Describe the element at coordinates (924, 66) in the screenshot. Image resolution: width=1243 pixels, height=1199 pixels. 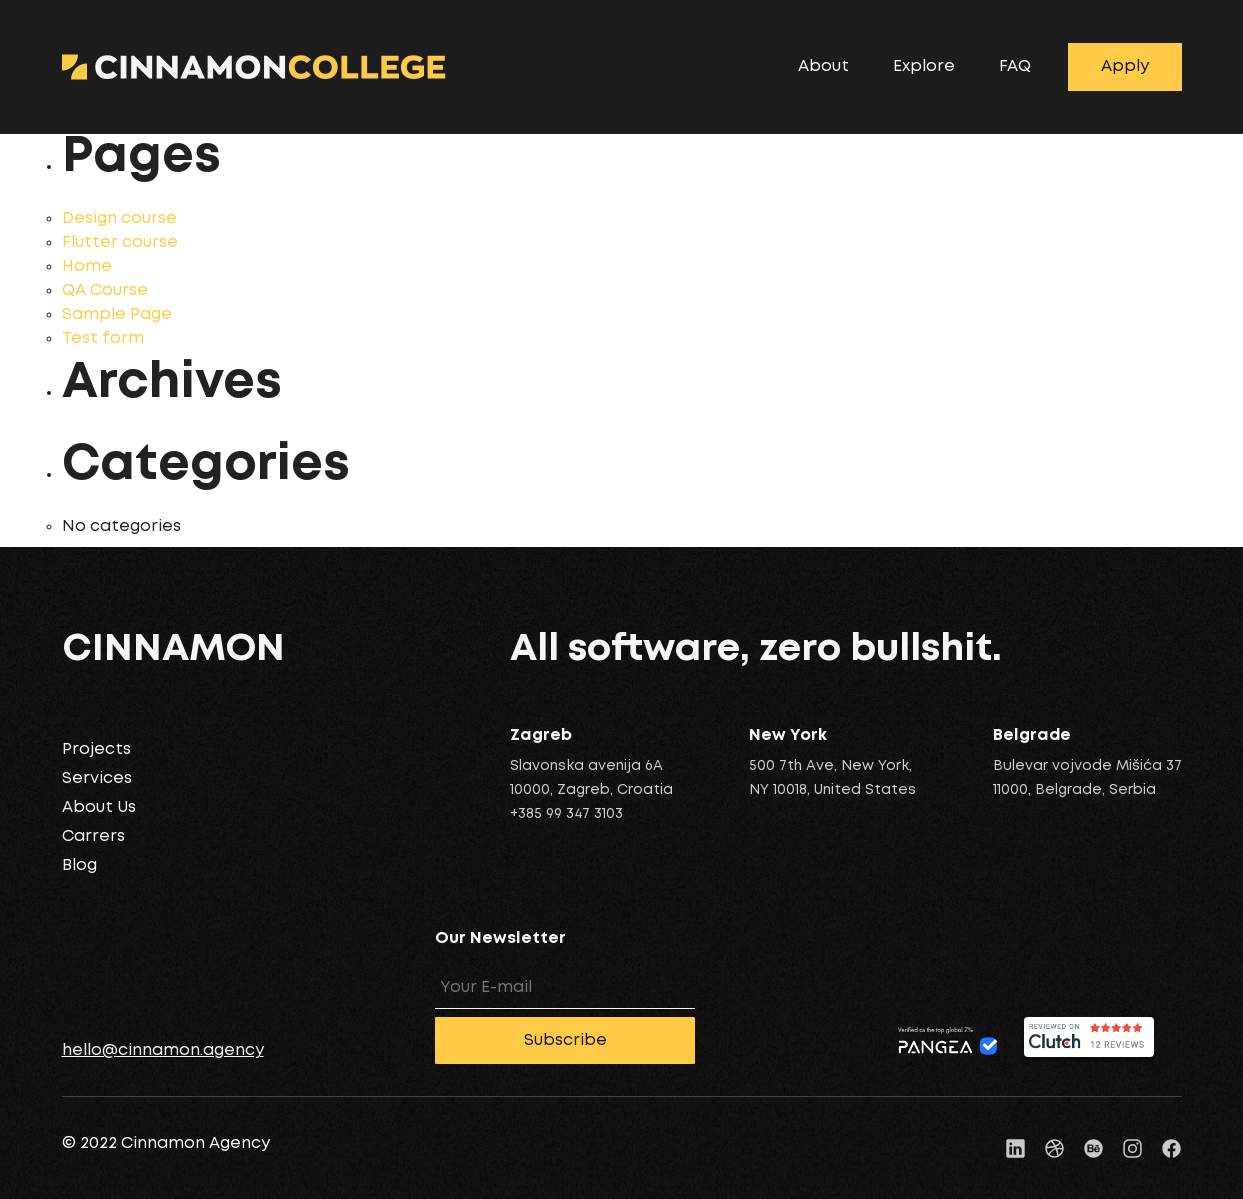
I see `Explore` at that location.